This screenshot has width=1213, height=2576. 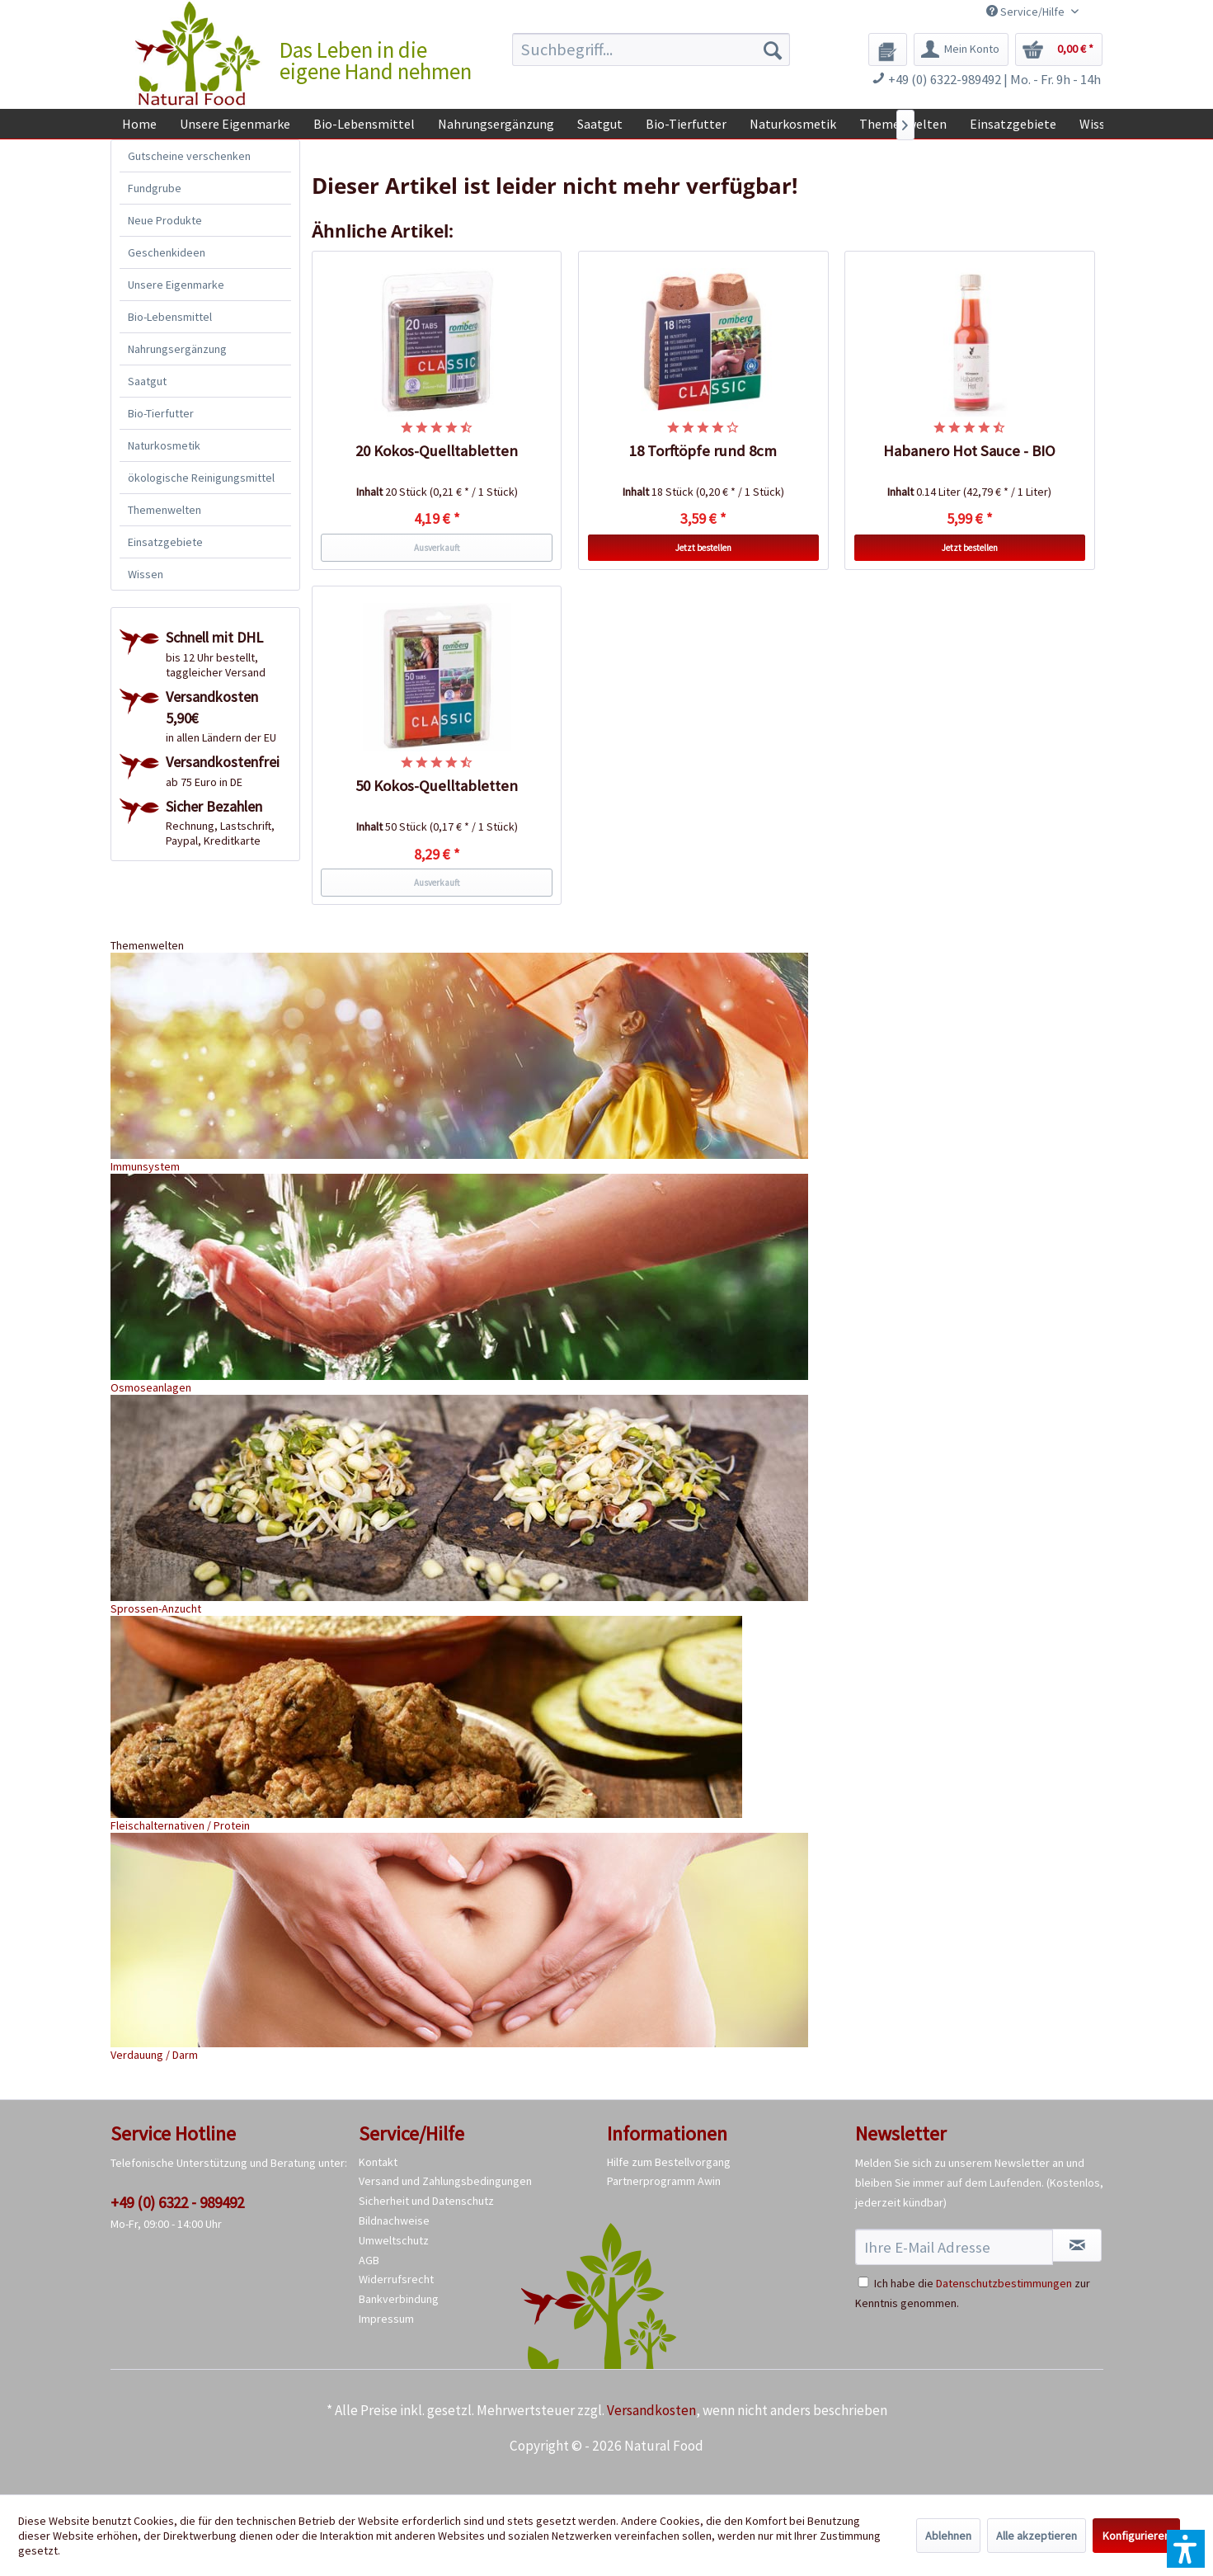 What do you see at coordinates (145, 574) in the screenshot?
I see `Wissen` at bounding box center [145, 574].